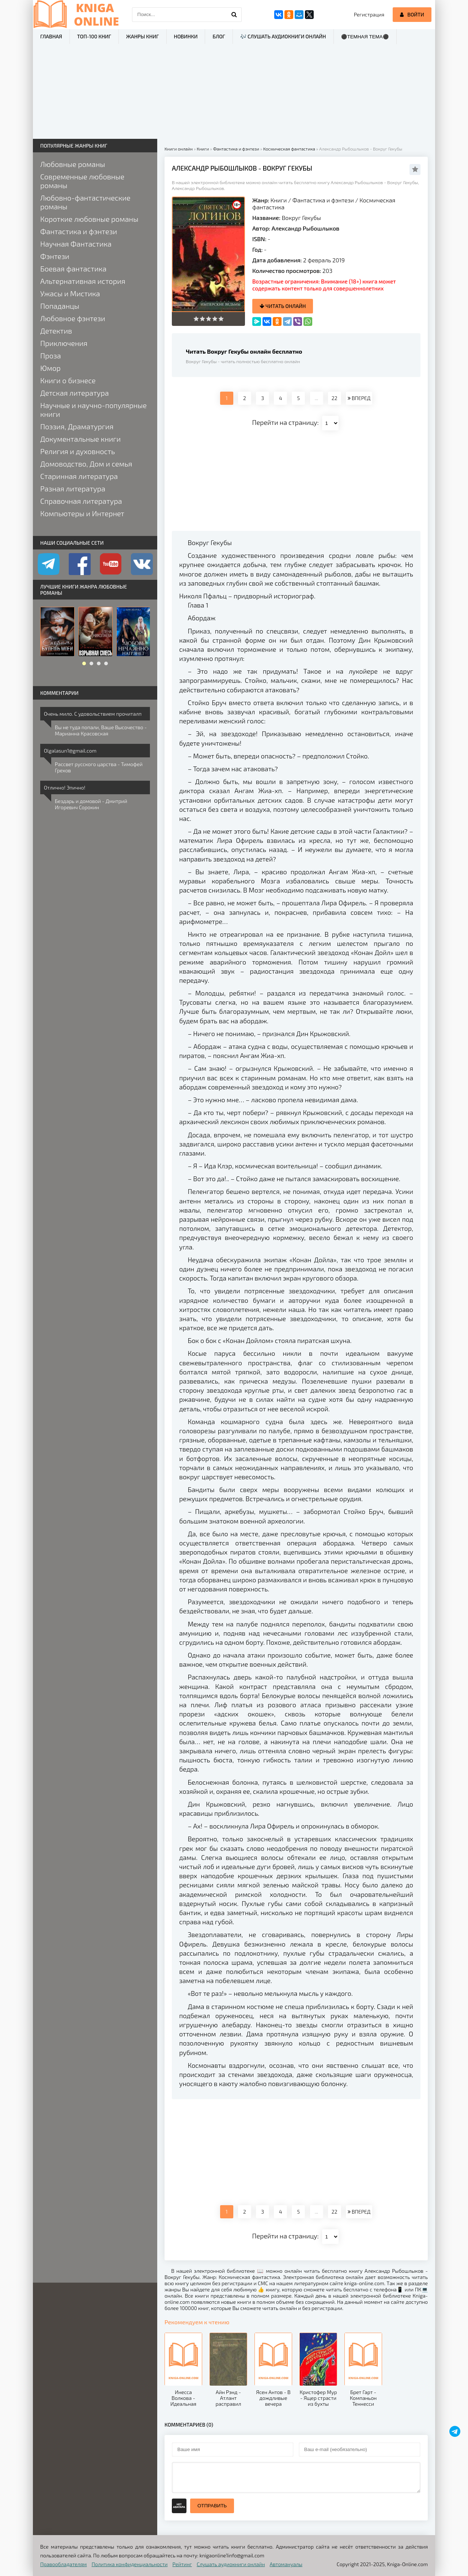  Describe the element at coordinates (72, 488) in the screenshot. I see `Разная литература` at that location.